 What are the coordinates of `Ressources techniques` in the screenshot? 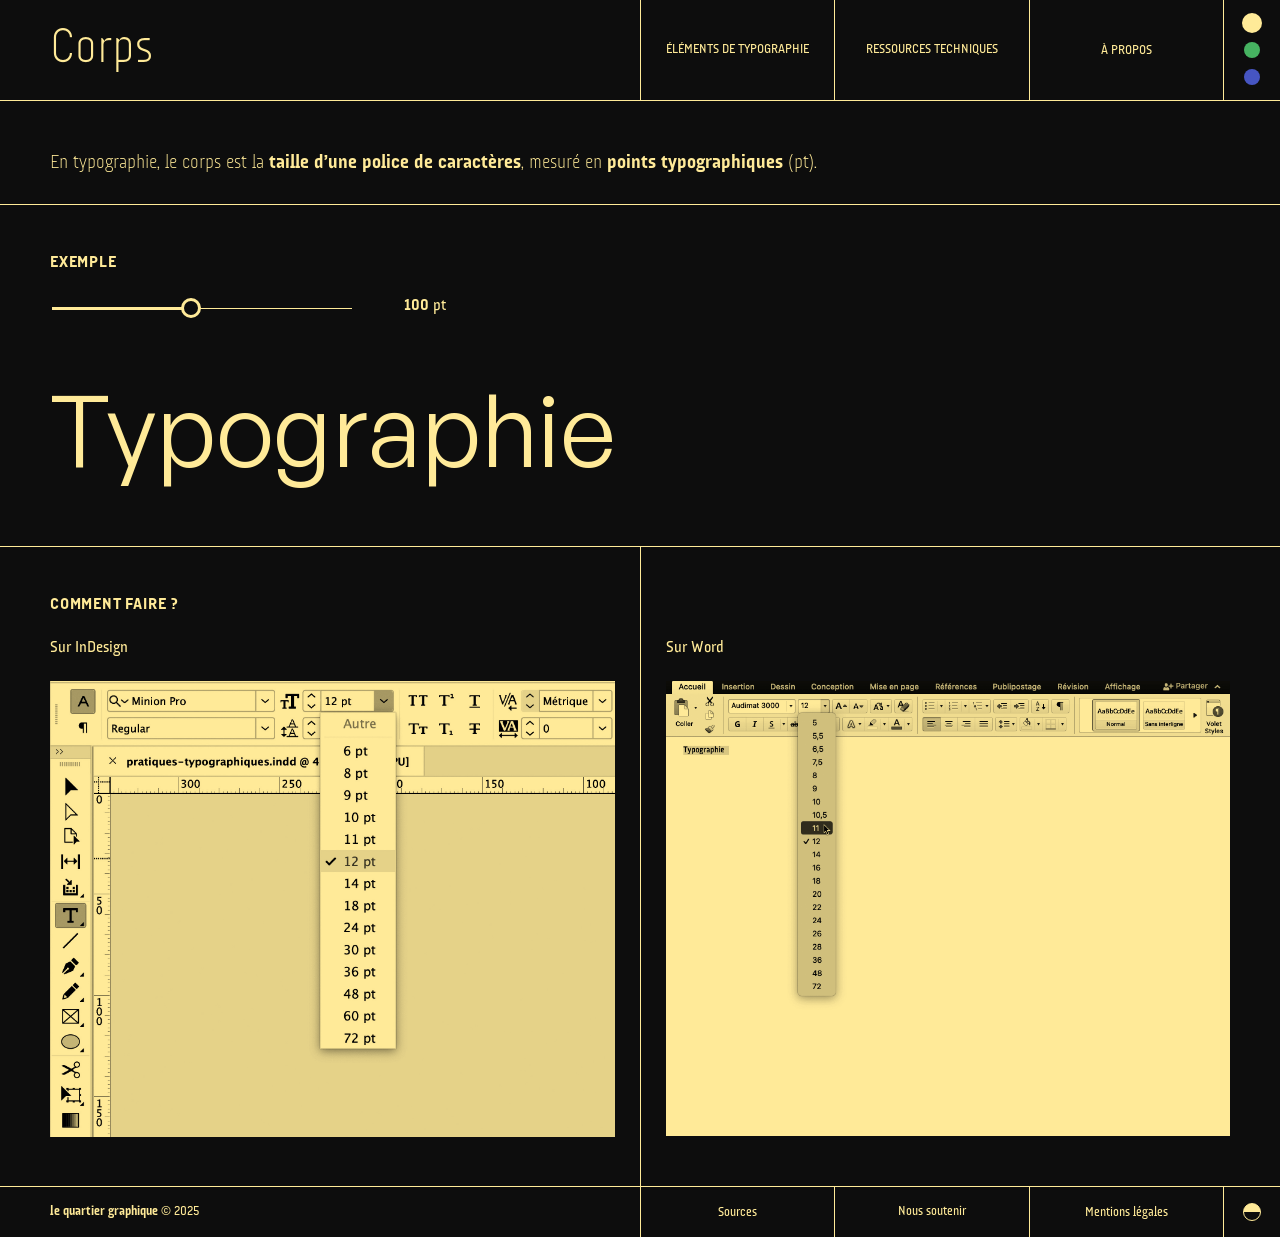 It's located at (932, 49).